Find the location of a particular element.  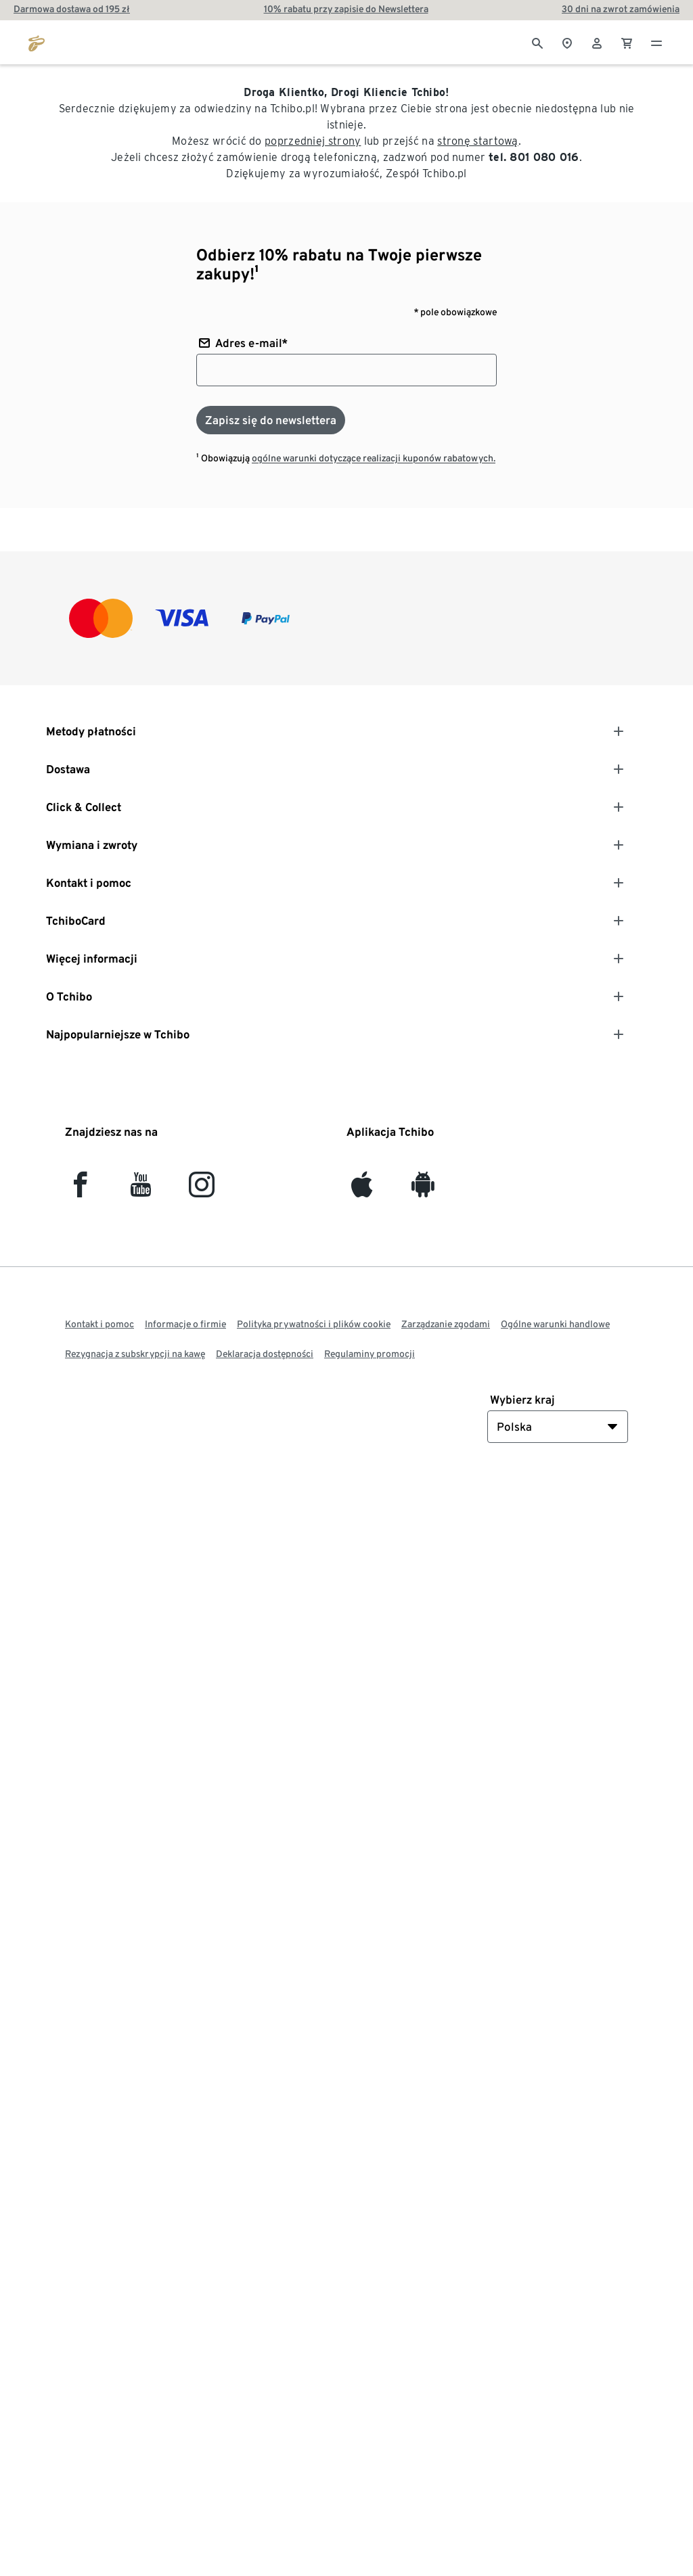

poprzedniej strony is located at coordinates (313, 141).